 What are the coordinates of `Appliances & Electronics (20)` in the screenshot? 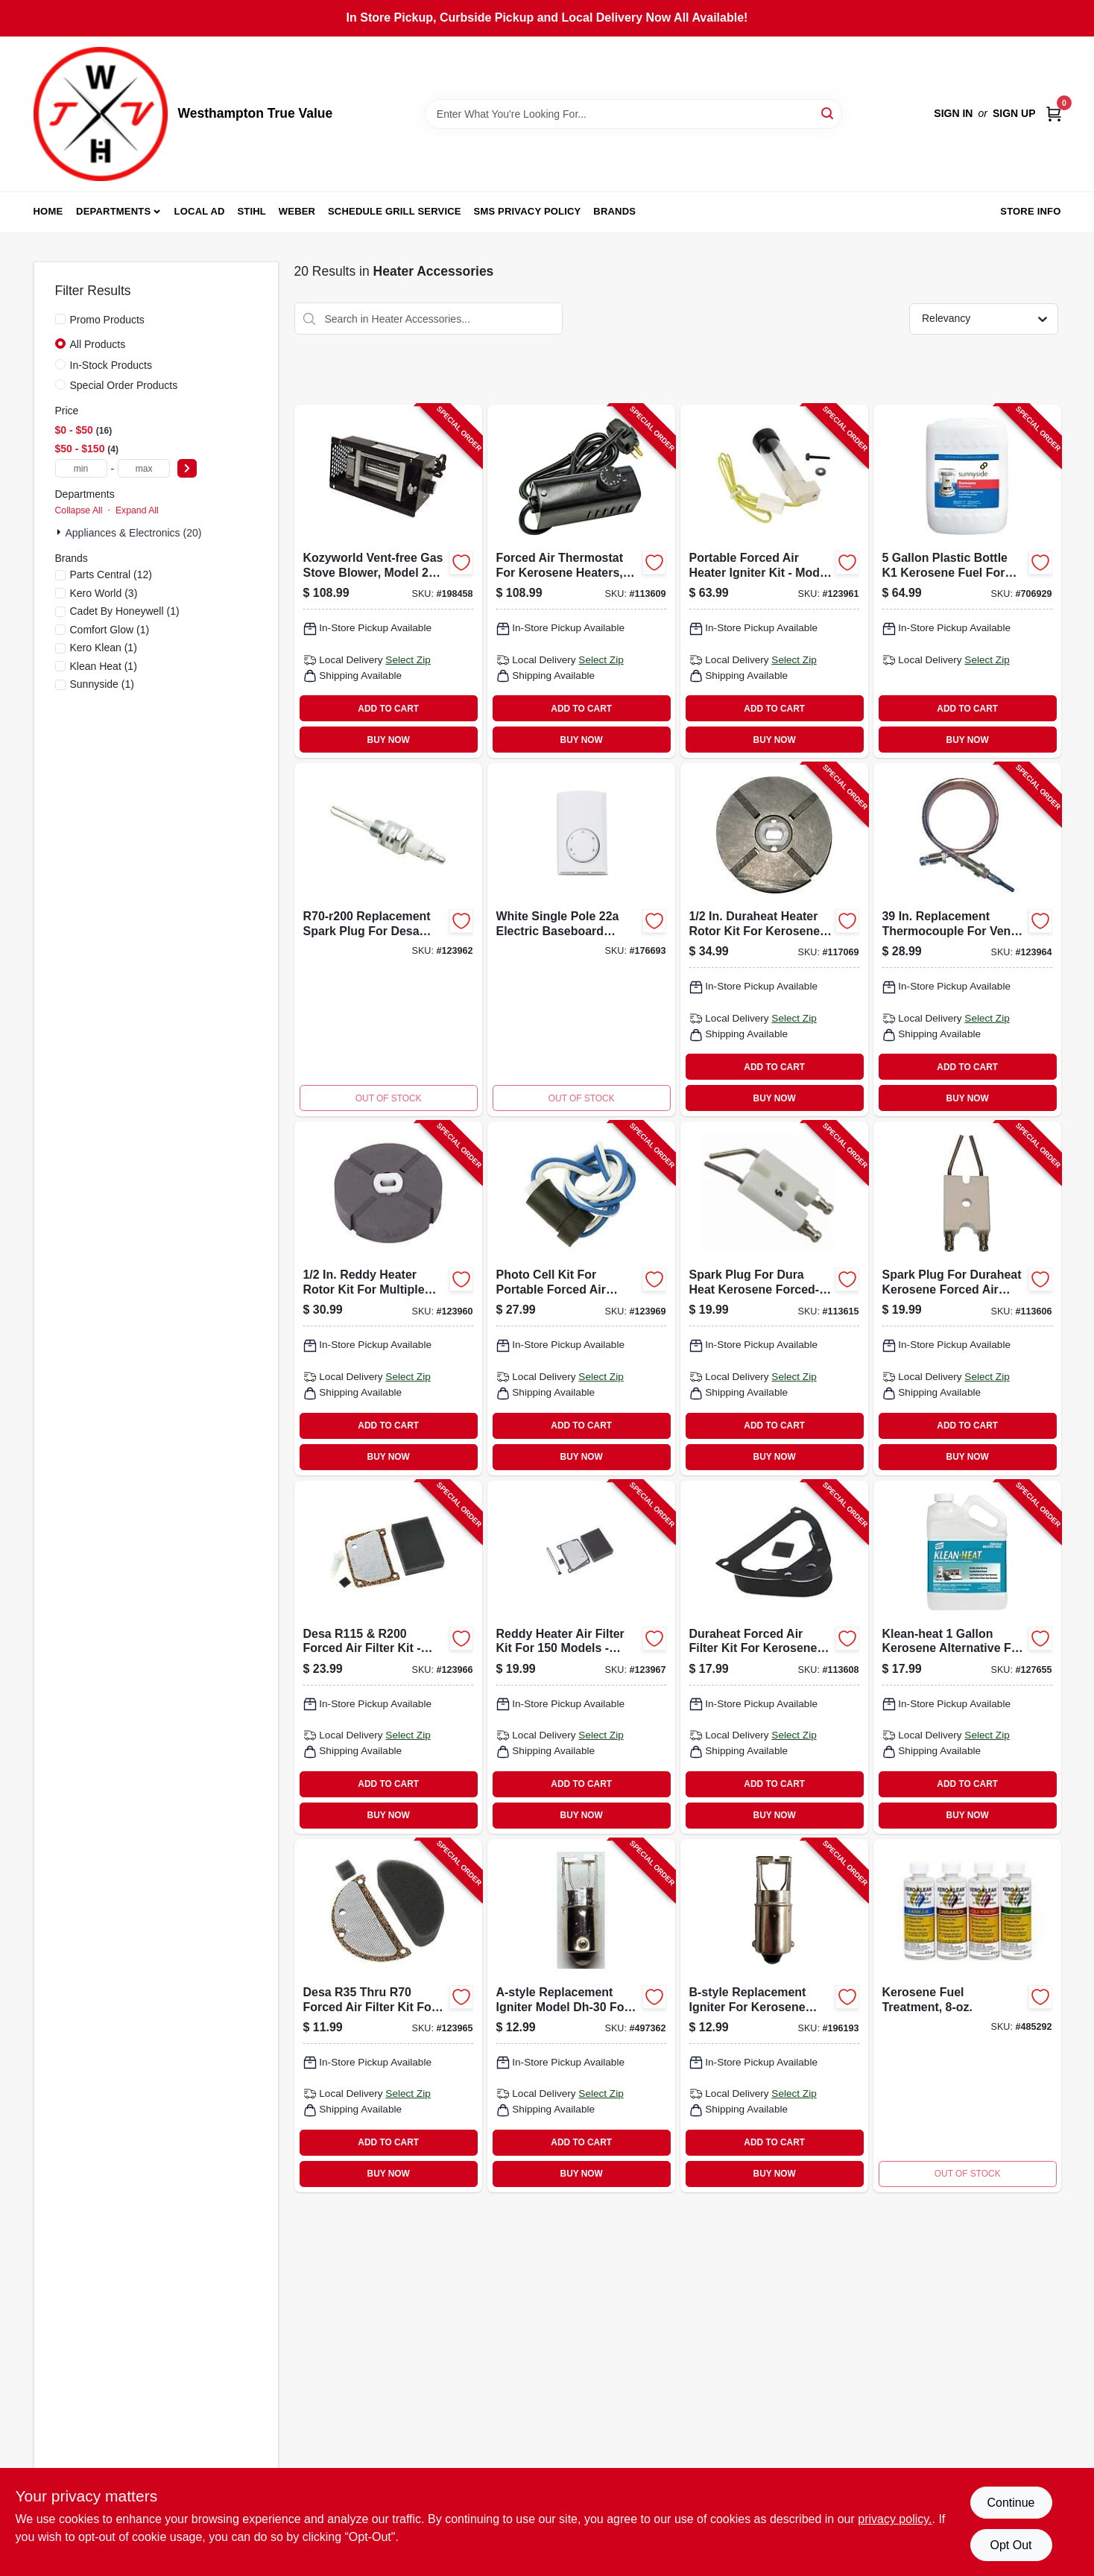 It's located at (134, 533).